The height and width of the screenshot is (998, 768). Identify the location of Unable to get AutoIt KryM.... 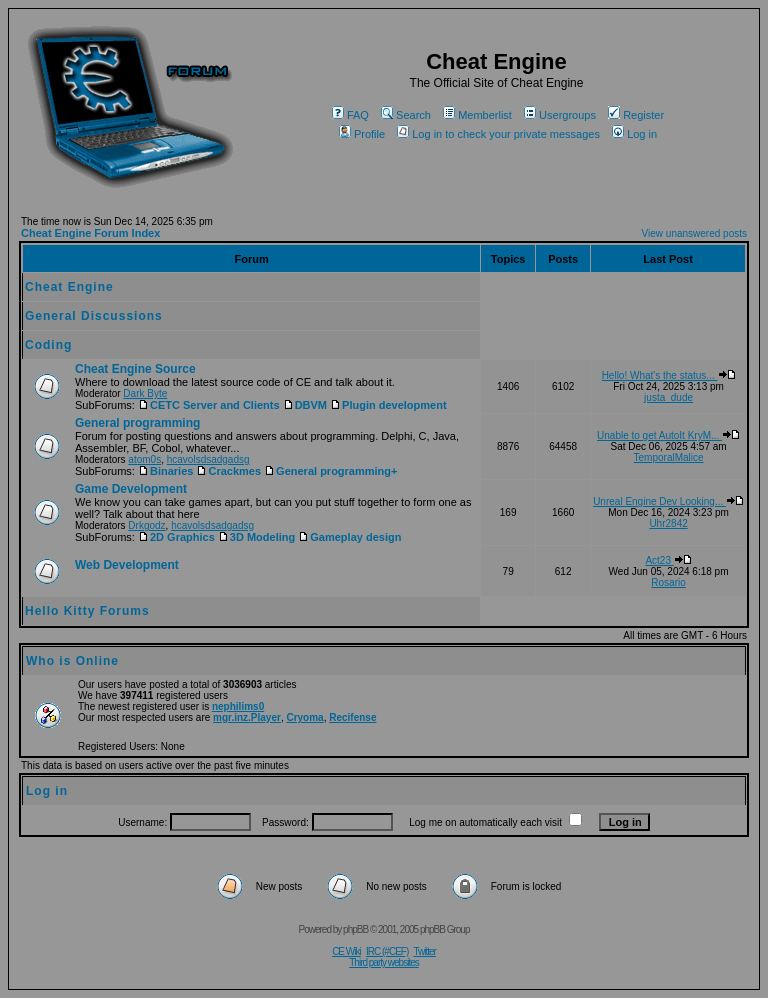
(668, 435).